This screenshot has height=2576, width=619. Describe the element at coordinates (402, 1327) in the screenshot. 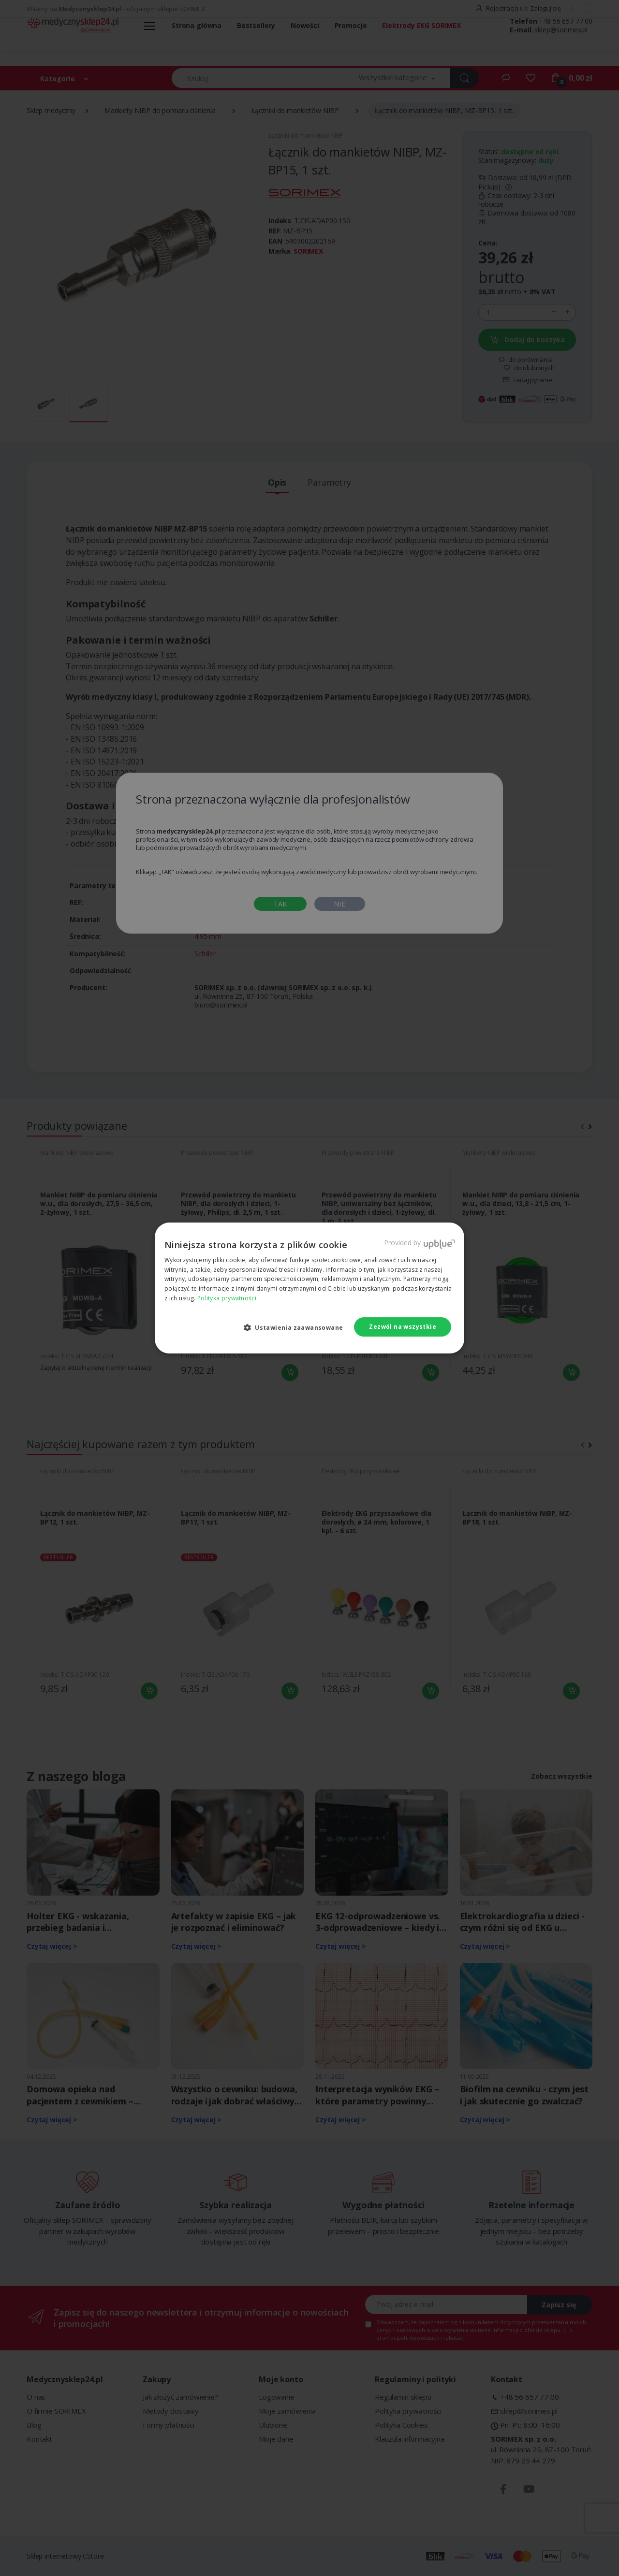

I see `Zezwól na wszystkie [button]` at that location.